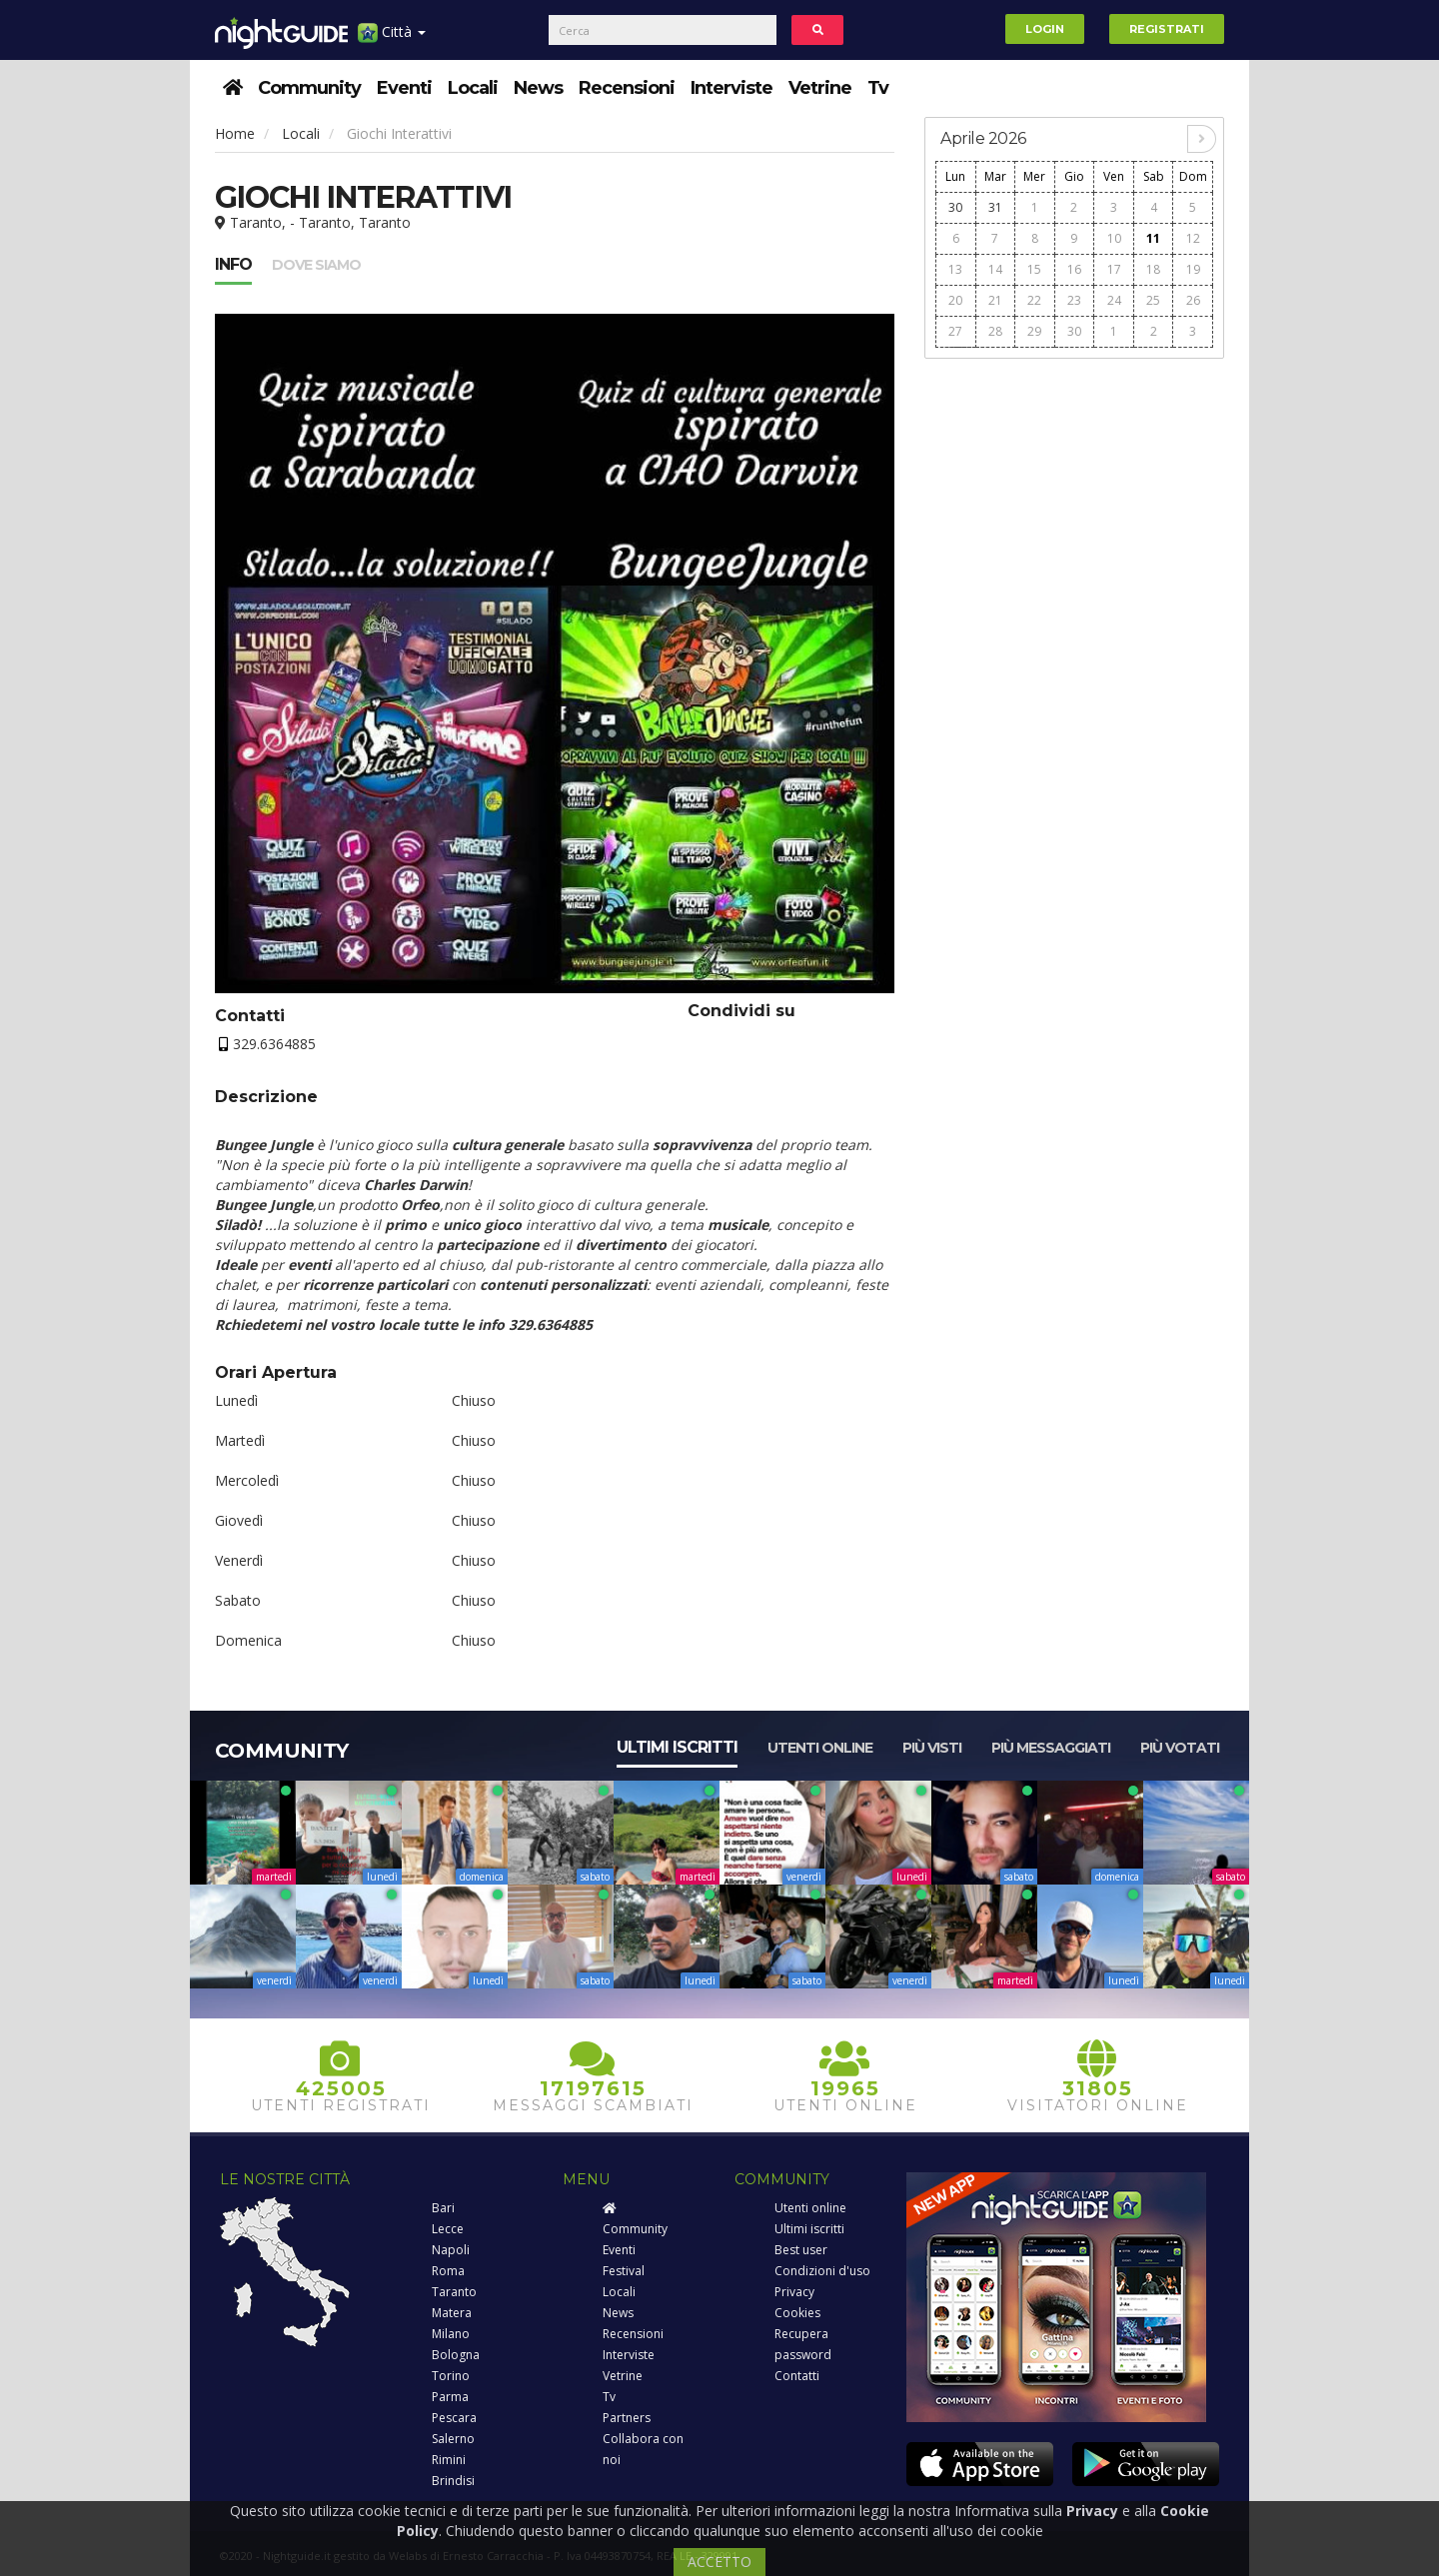  I want to click on 10, so click(1114, 238).